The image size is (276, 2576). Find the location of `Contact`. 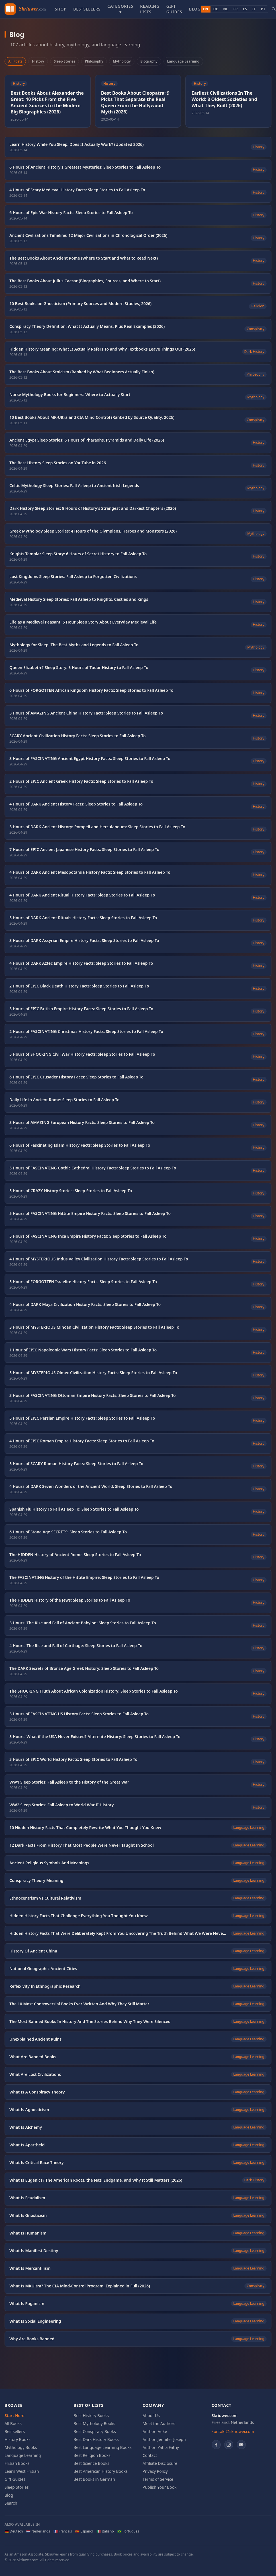

Contact is located at coordinates (150, 2455).